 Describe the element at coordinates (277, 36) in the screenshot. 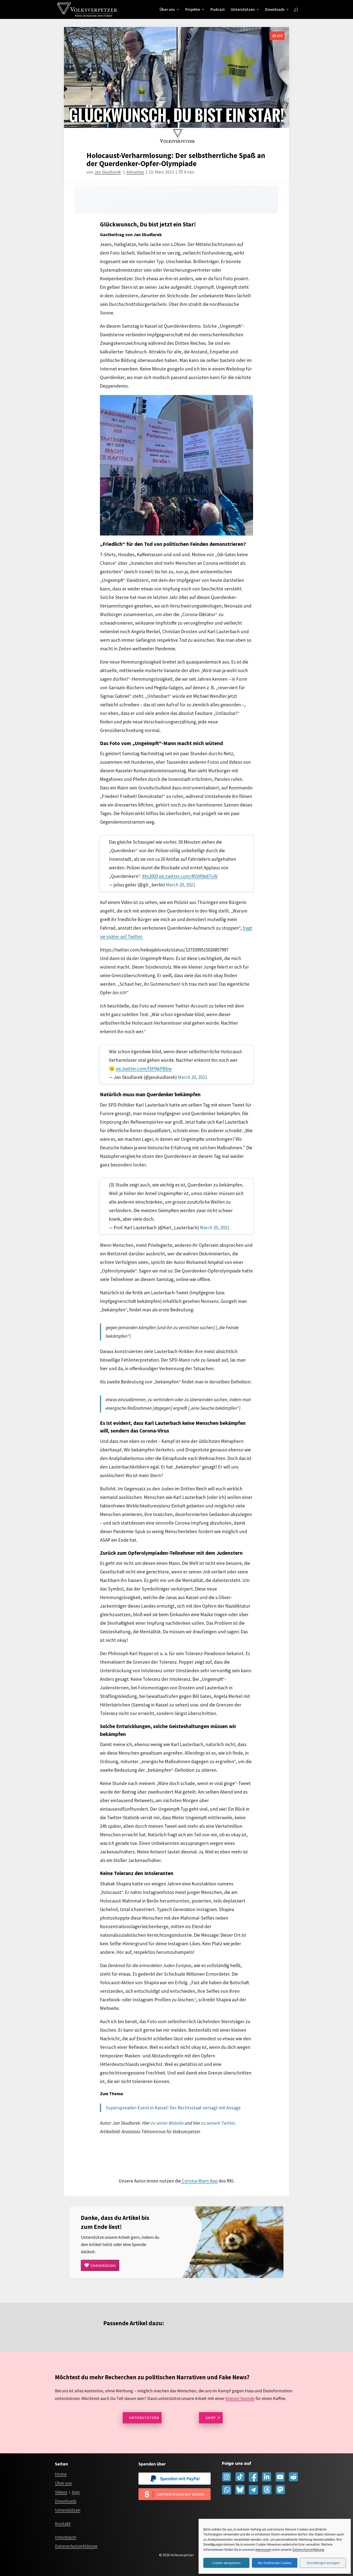

I see `23.170` at that location.